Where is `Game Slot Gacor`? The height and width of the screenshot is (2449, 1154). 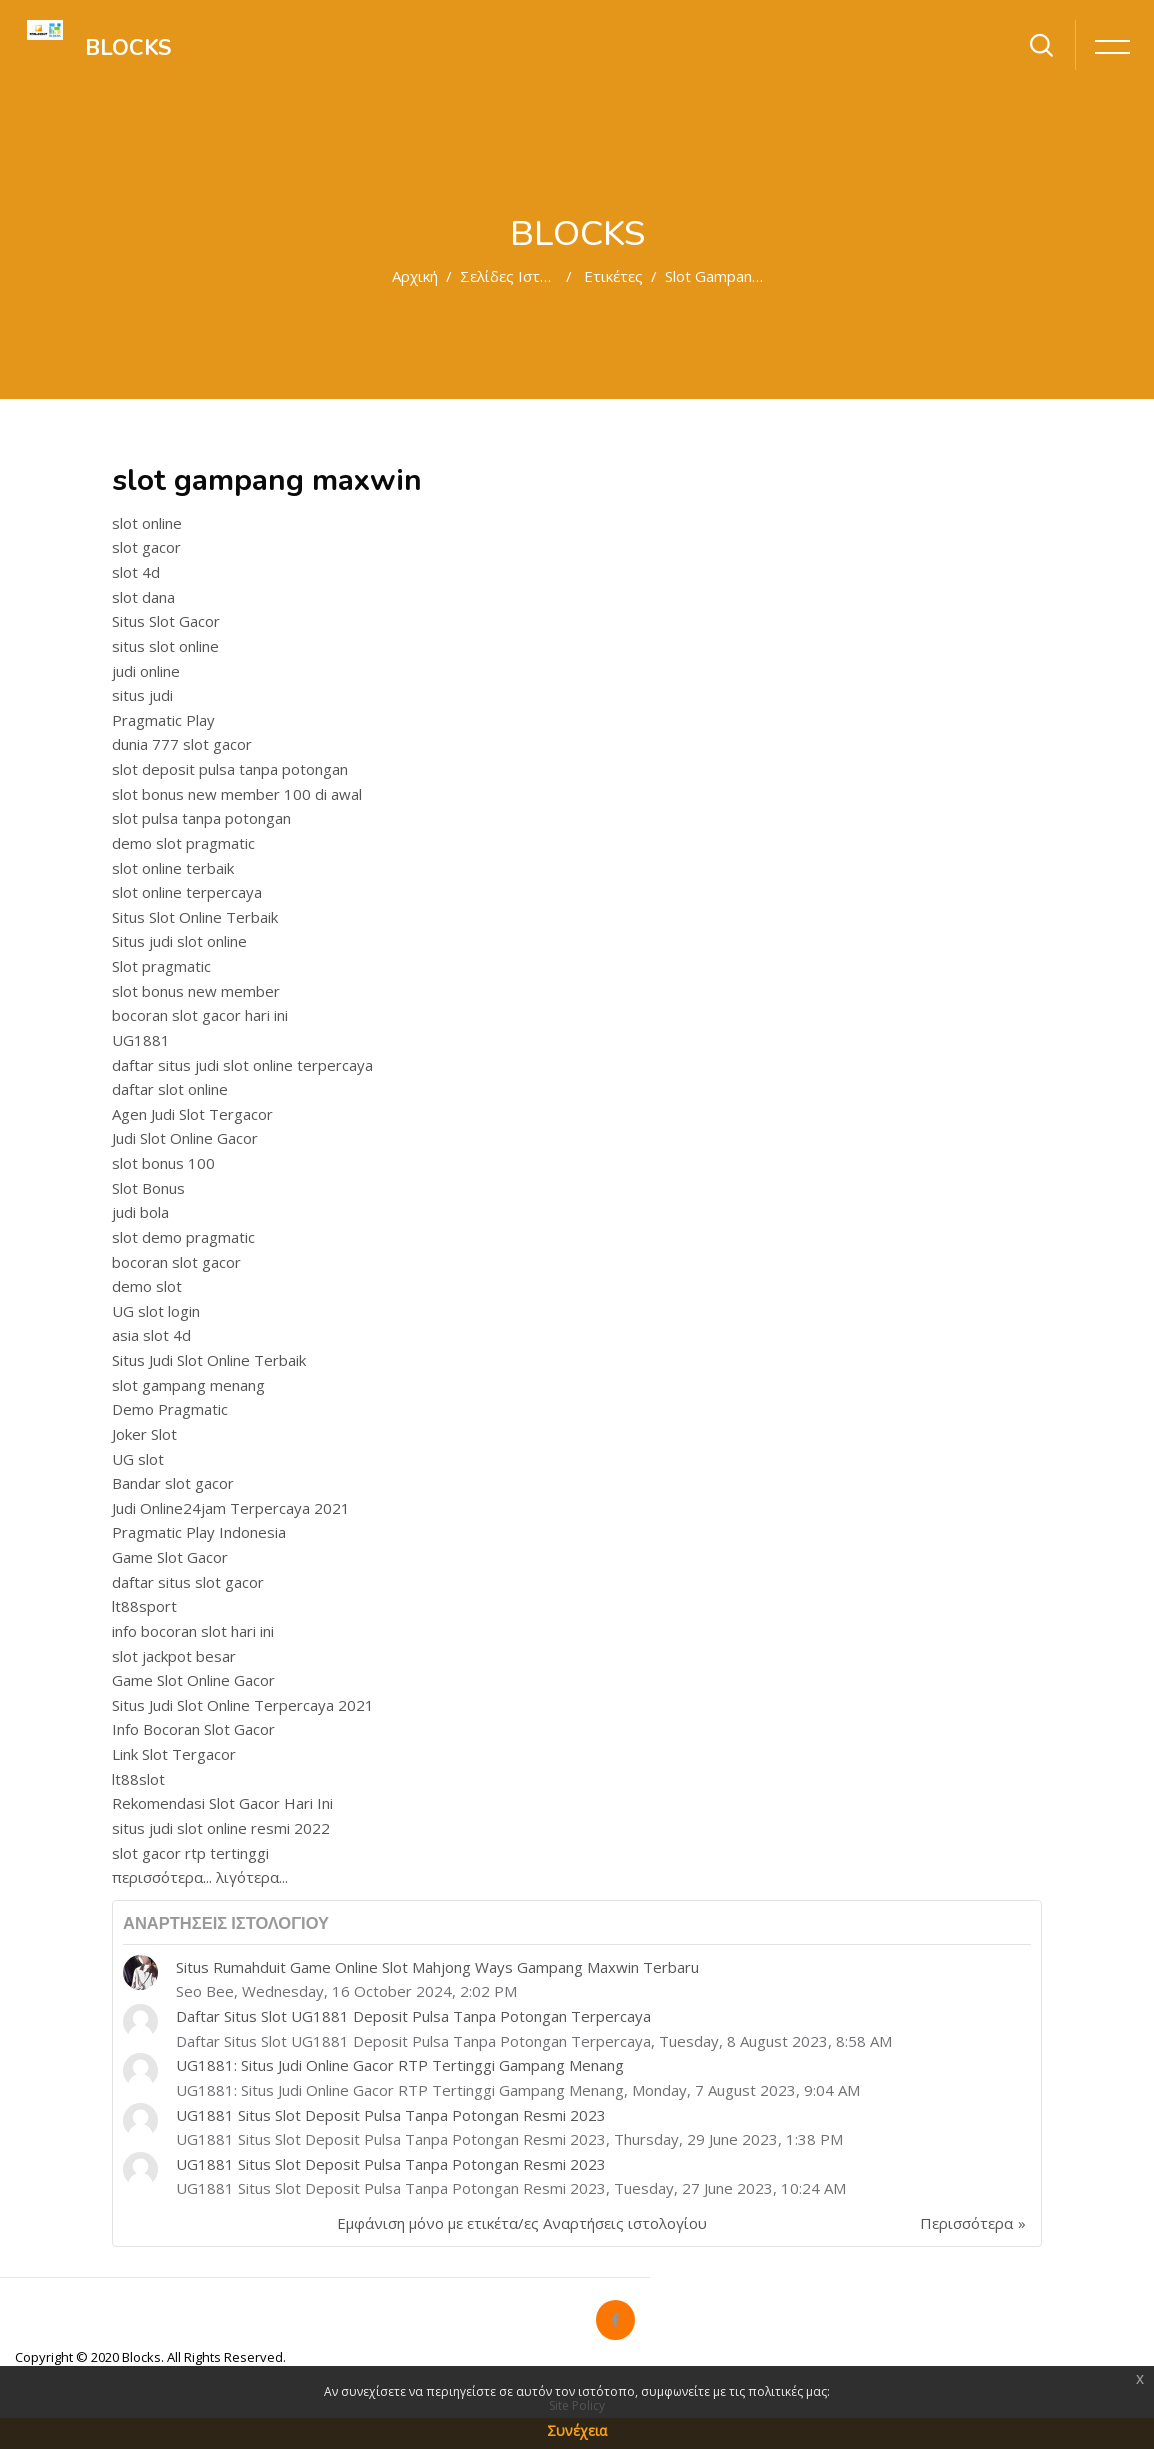 Game Slot Gacor is located at coordinates (170, 1557).